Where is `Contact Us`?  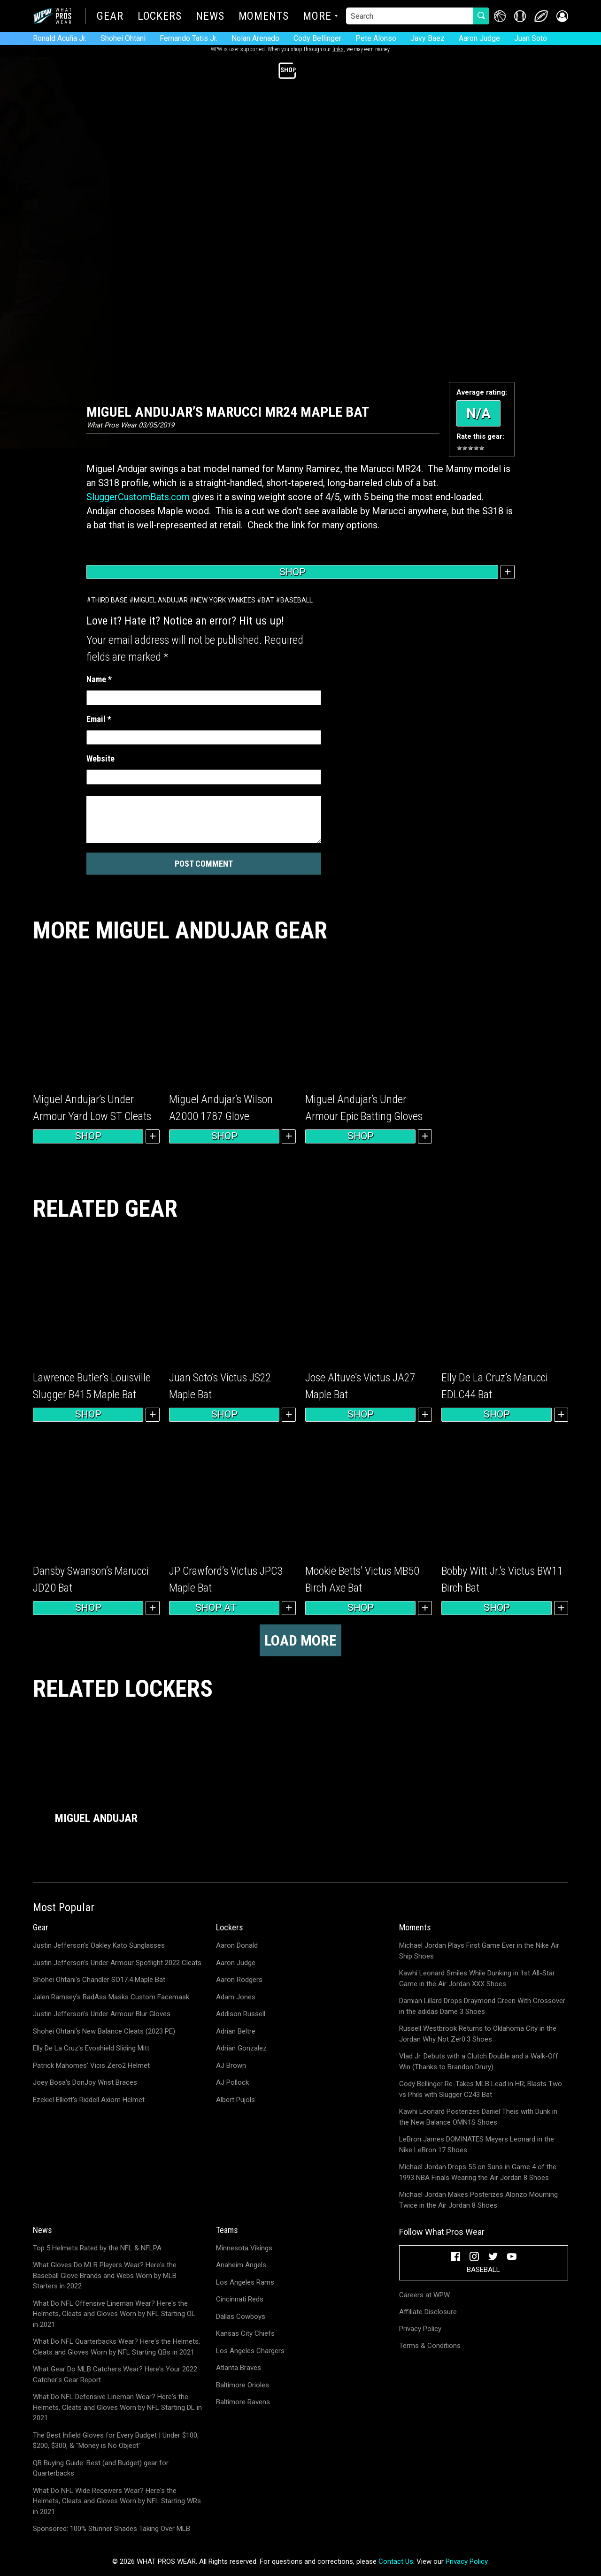
Contact Us is located at coordinates (395, 2561).